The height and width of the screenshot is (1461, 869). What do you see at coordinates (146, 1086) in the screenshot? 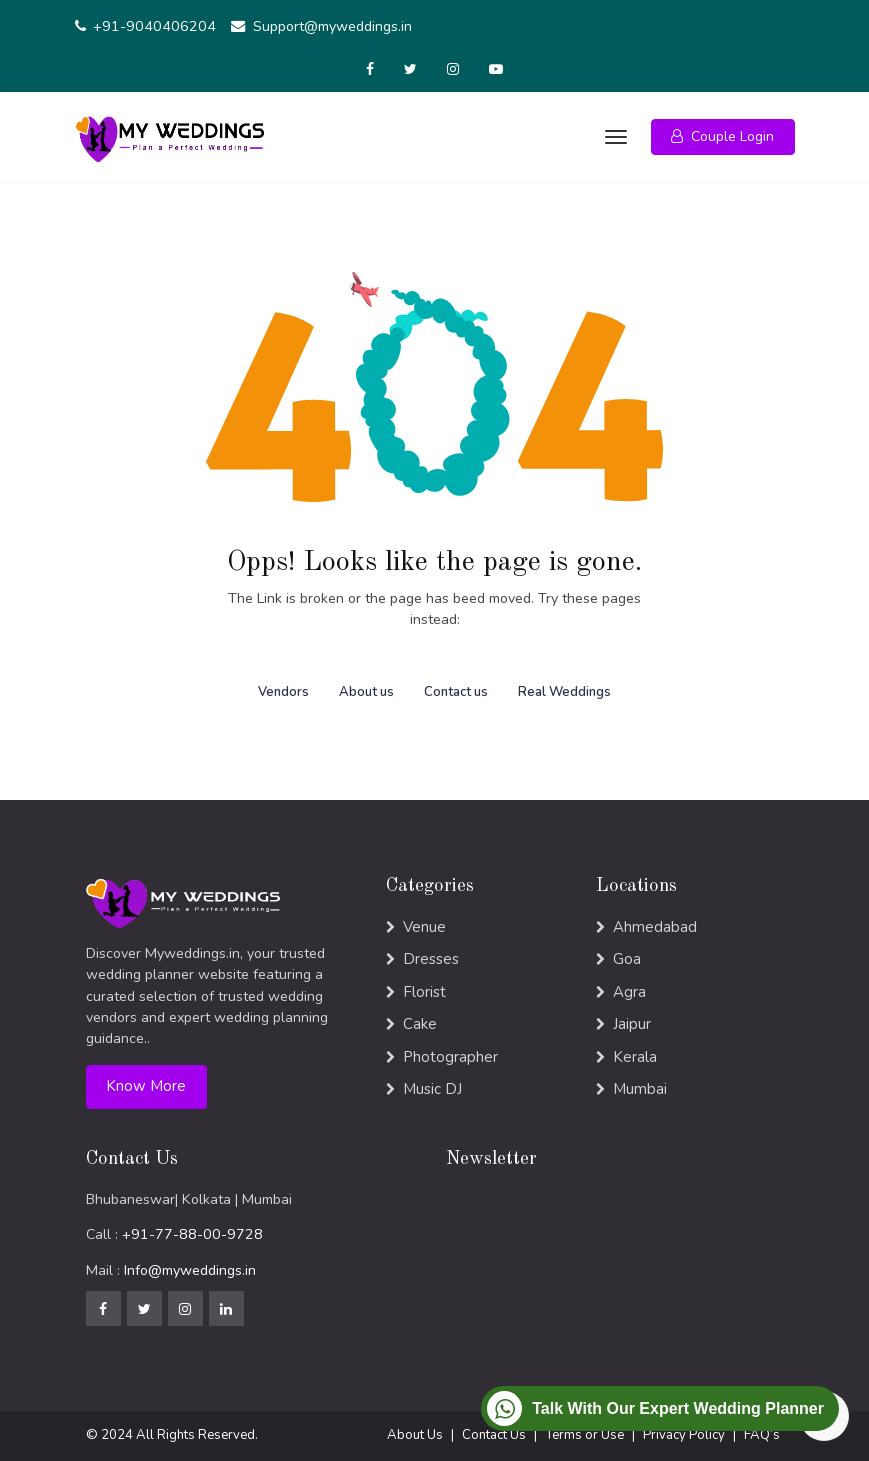
I see `Know More` at bounding box center [146, 1086].